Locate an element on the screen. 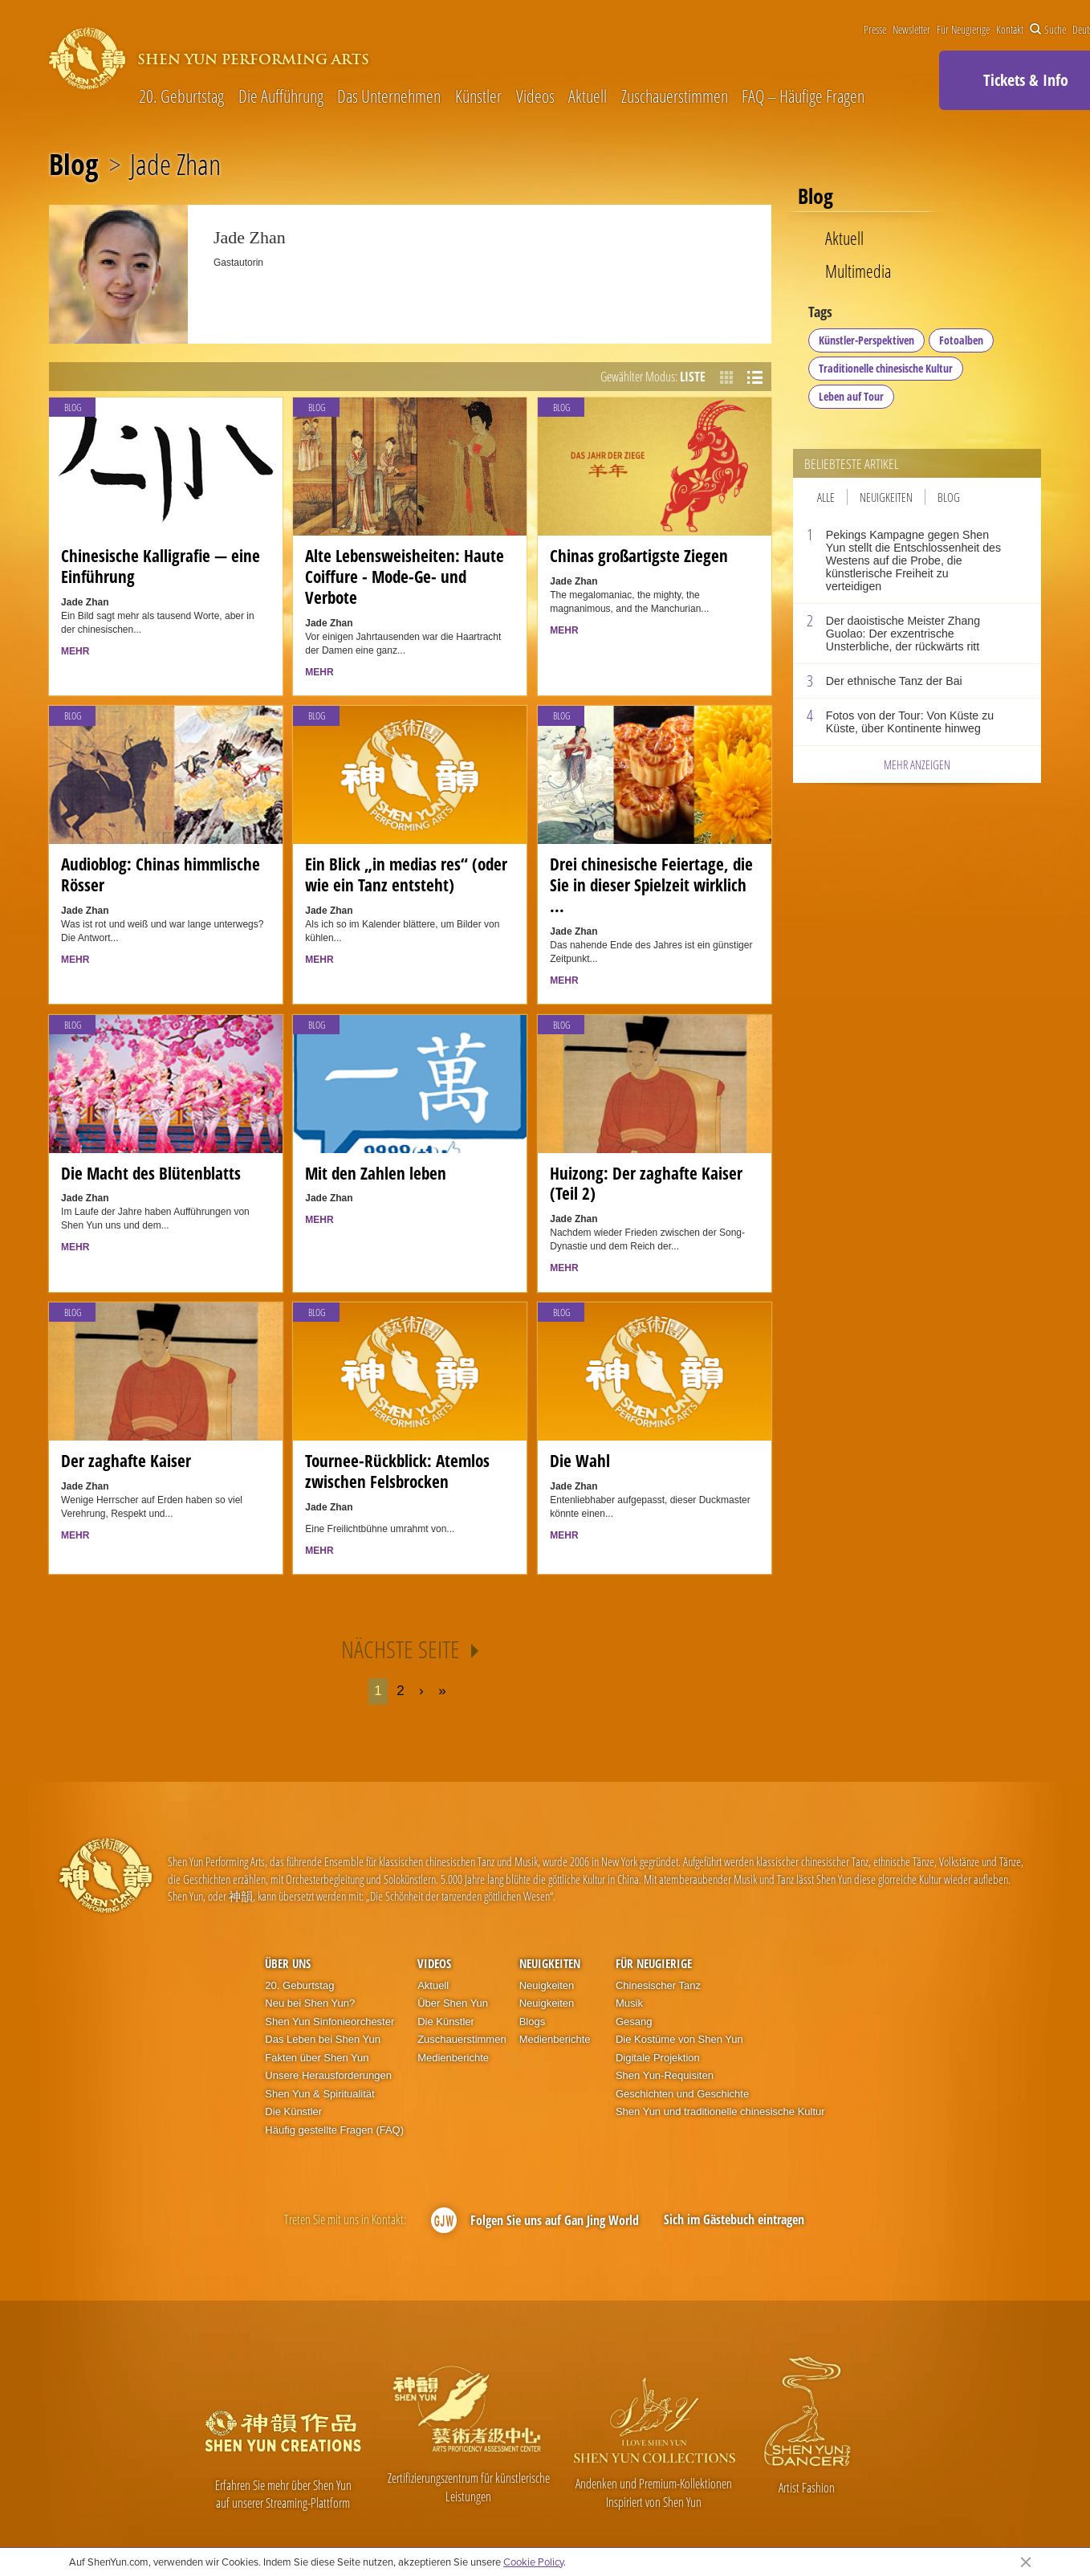 This screenshot has width=1090, height=2576. Ein Blick „in medias res“ (oder wie ein Tanz entsteht) is located at coordinates (406, 874).